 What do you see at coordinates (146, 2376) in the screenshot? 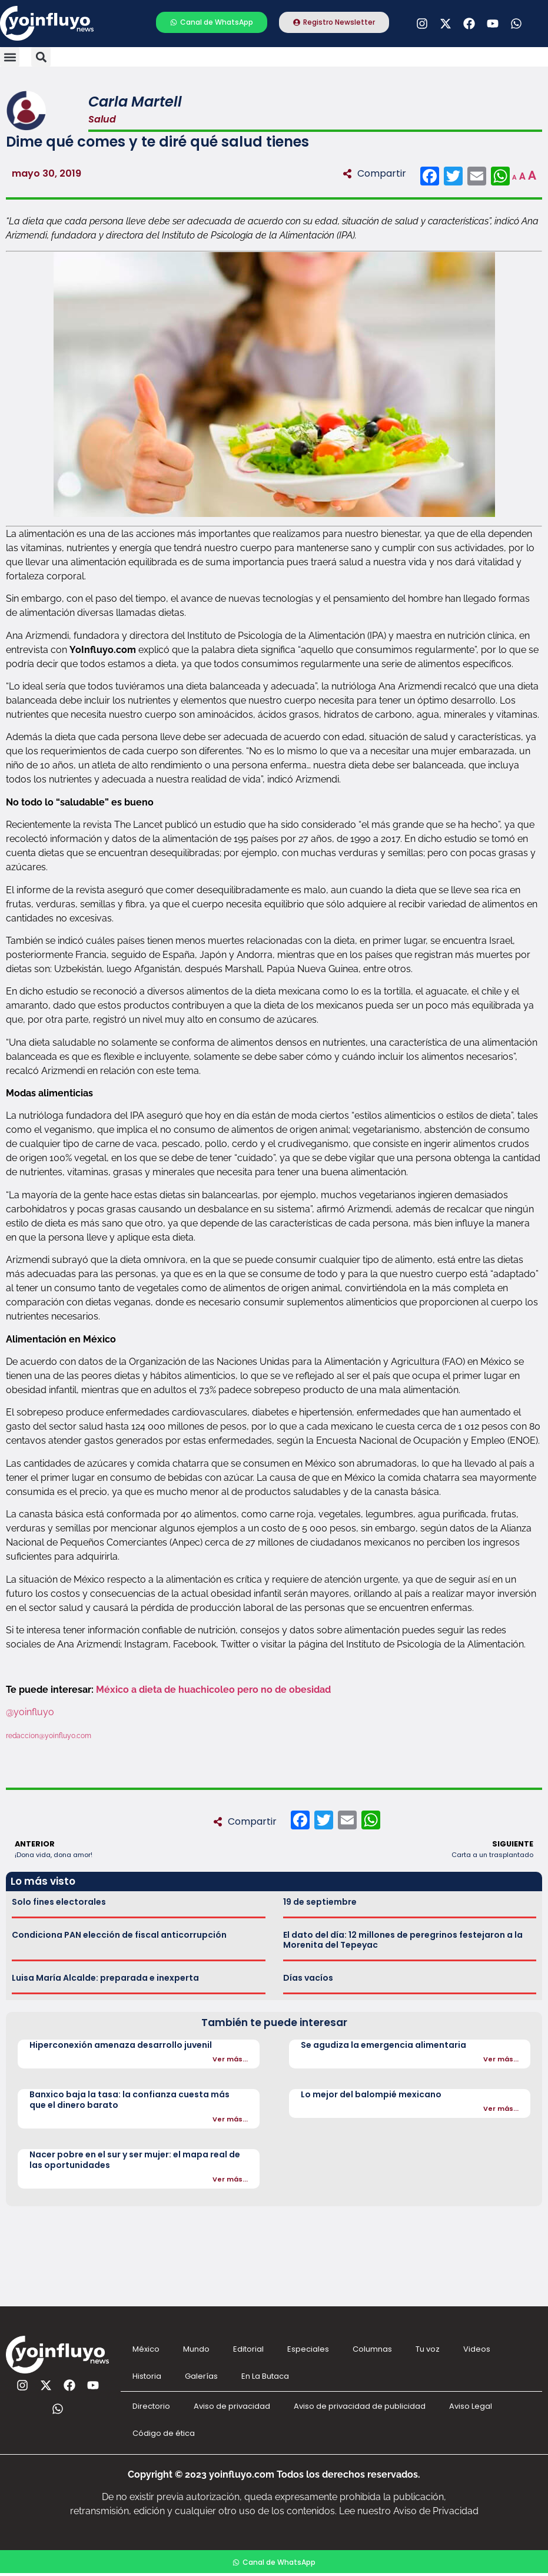
I see `Historia` at bounding box center [146, 2376].